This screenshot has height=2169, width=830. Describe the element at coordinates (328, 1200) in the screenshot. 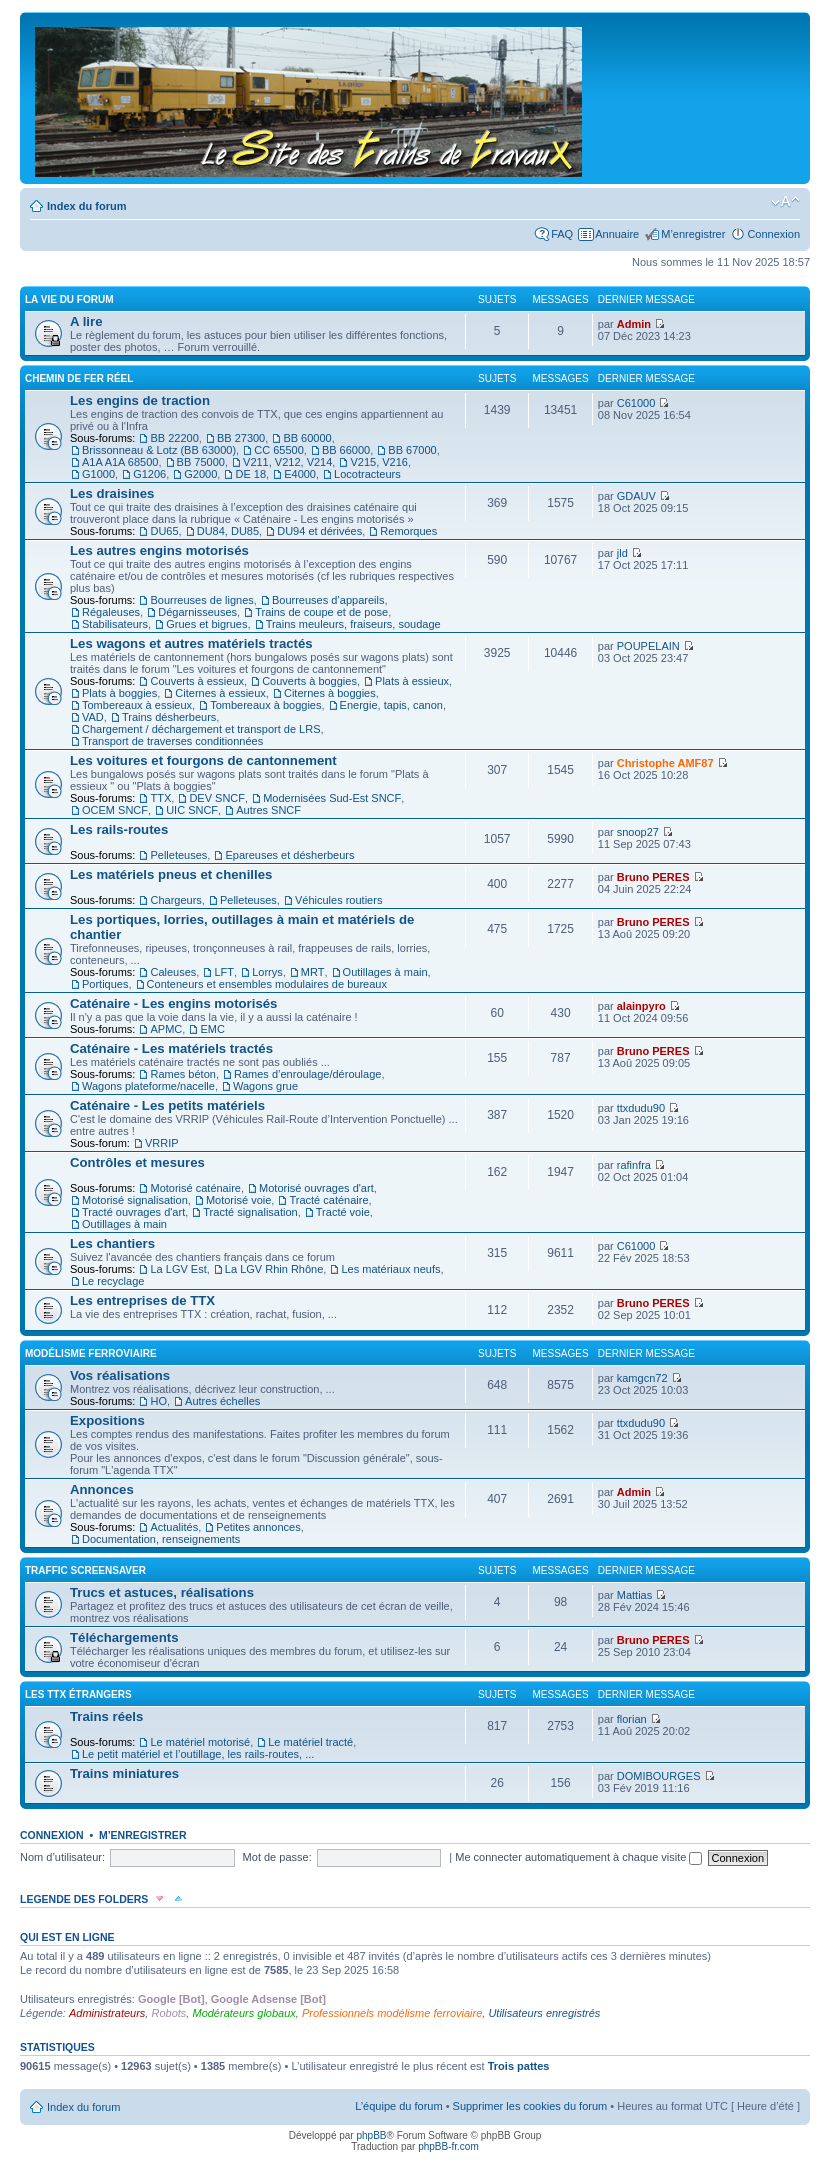

I see `Tracté caténaire` at that location.